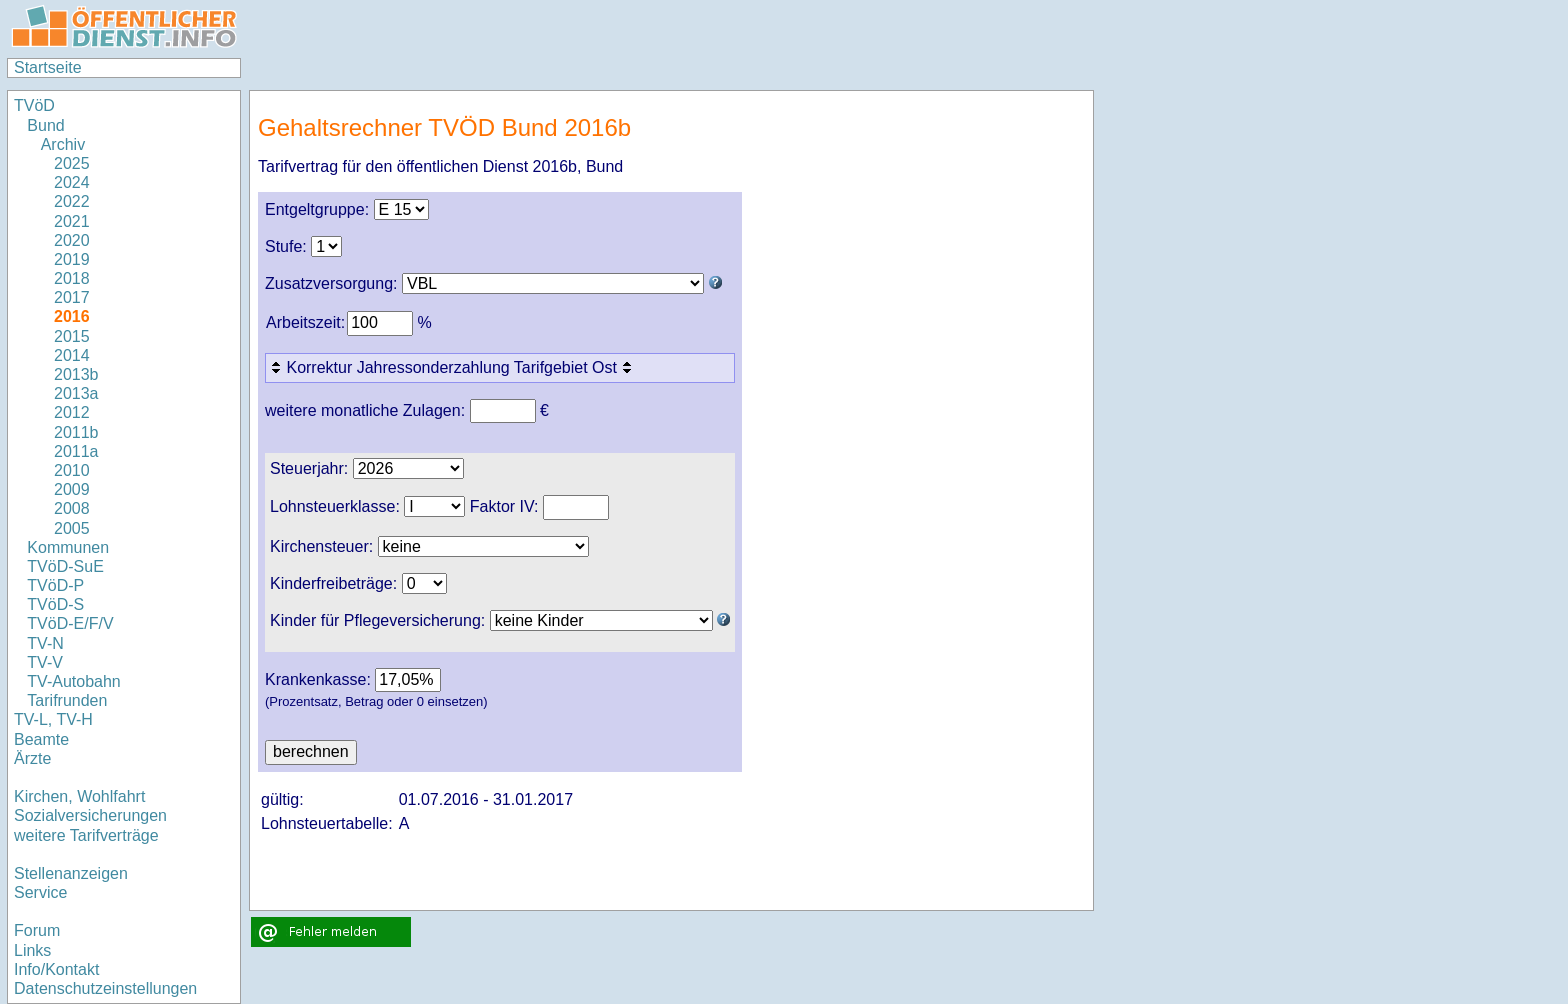 The width and height of the screenshot is (1568, 1004). What do you see at coordinates (76, 451) in the screenshot?
I see `2011a` at bounding box center [76, 451].